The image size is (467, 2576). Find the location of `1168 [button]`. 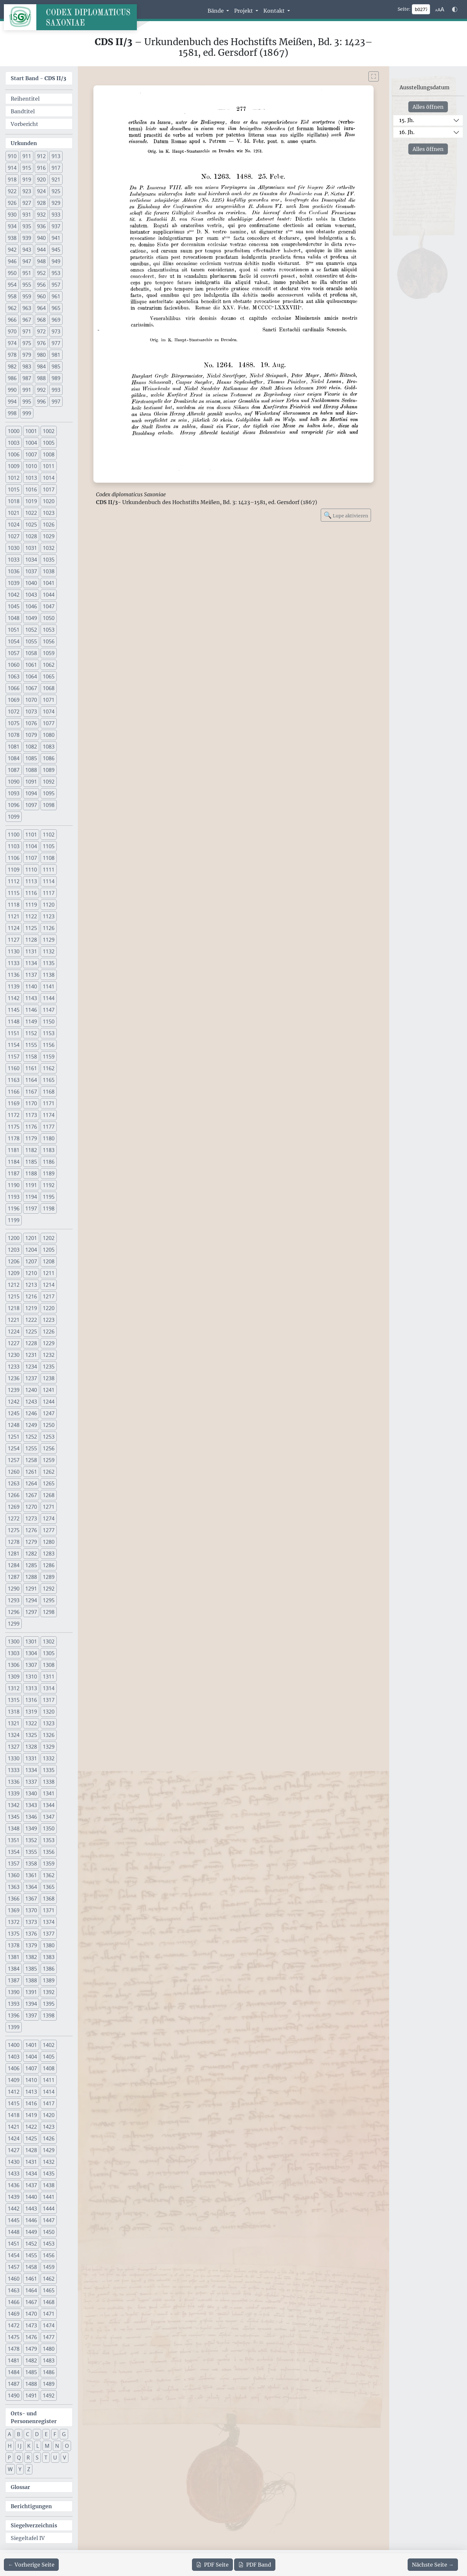

1168 [button] is located at coordinates (48, 1091).